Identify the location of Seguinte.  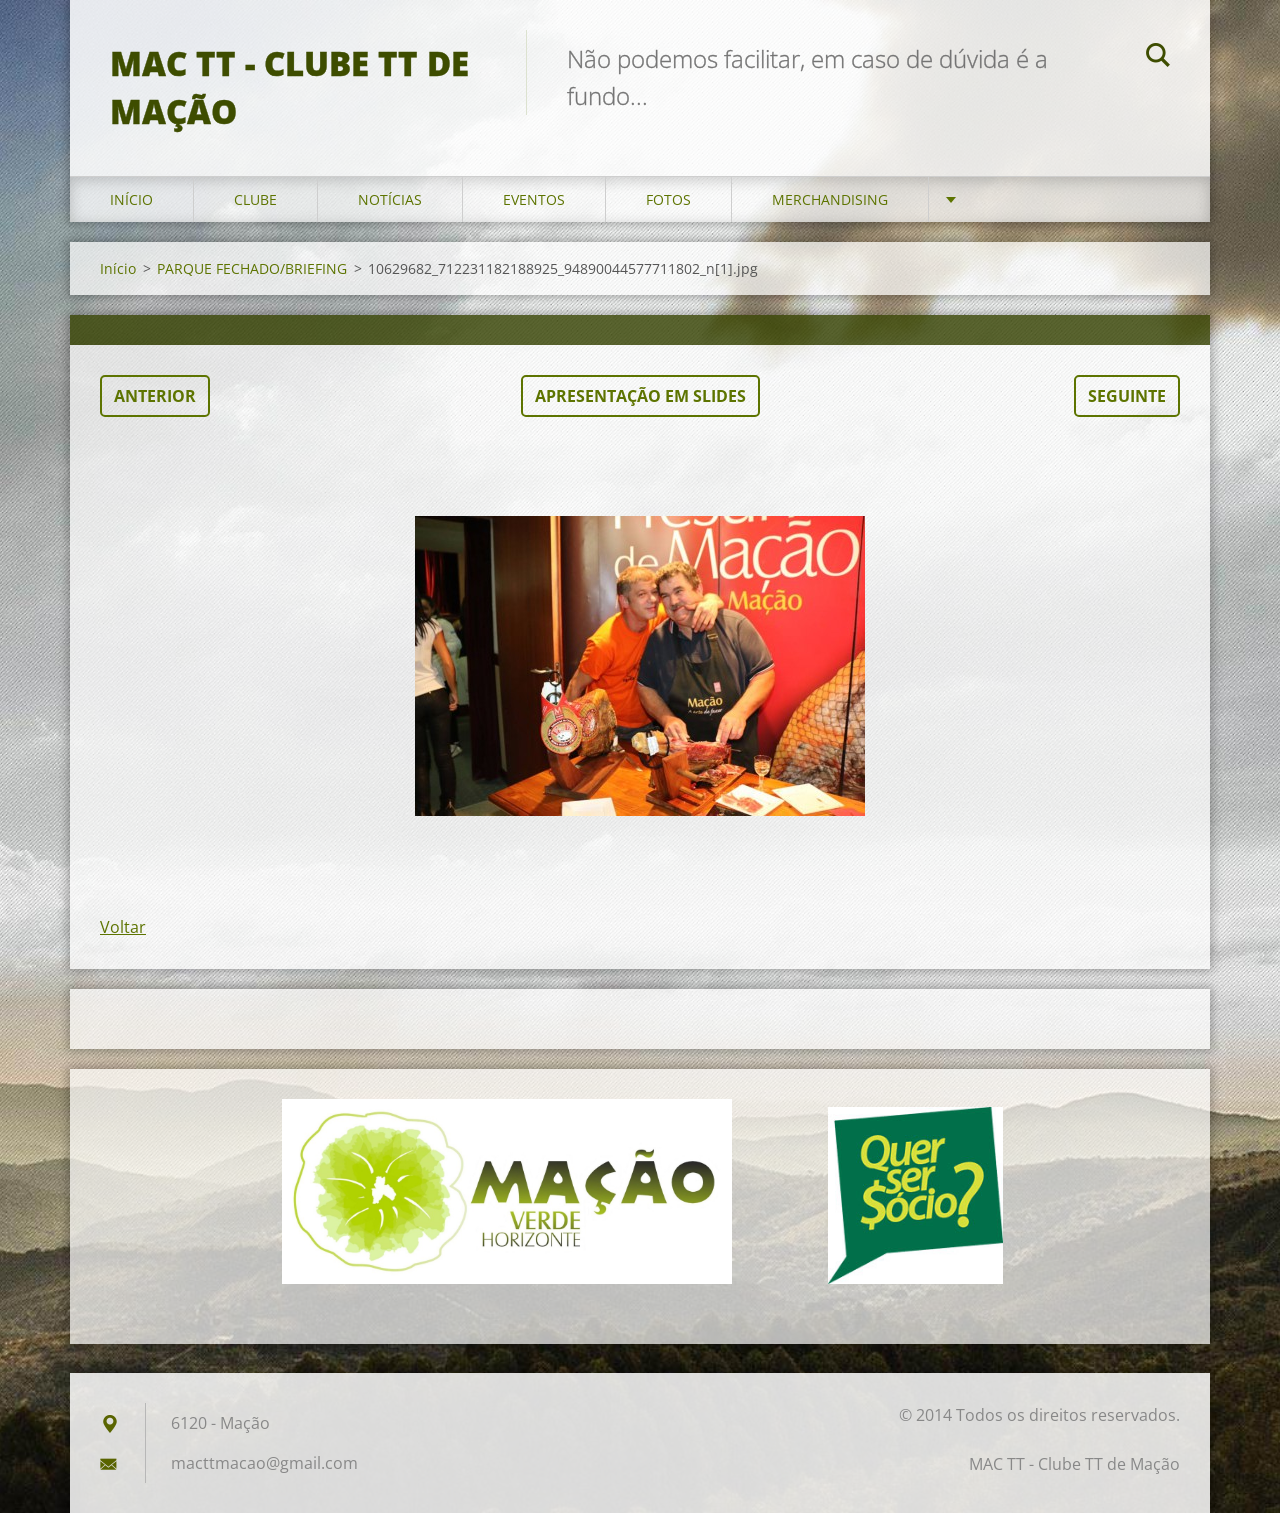
(1127, 396).